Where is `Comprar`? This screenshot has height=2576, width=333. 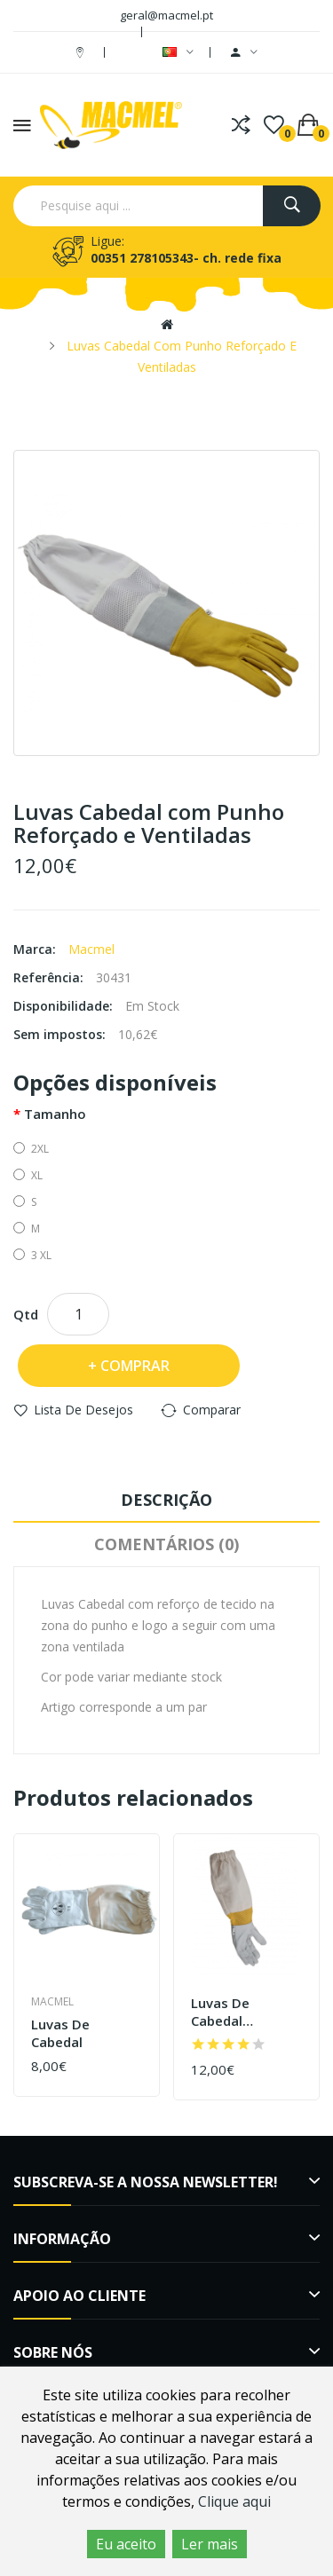 Comprar is located at coordinates (135, 1365).